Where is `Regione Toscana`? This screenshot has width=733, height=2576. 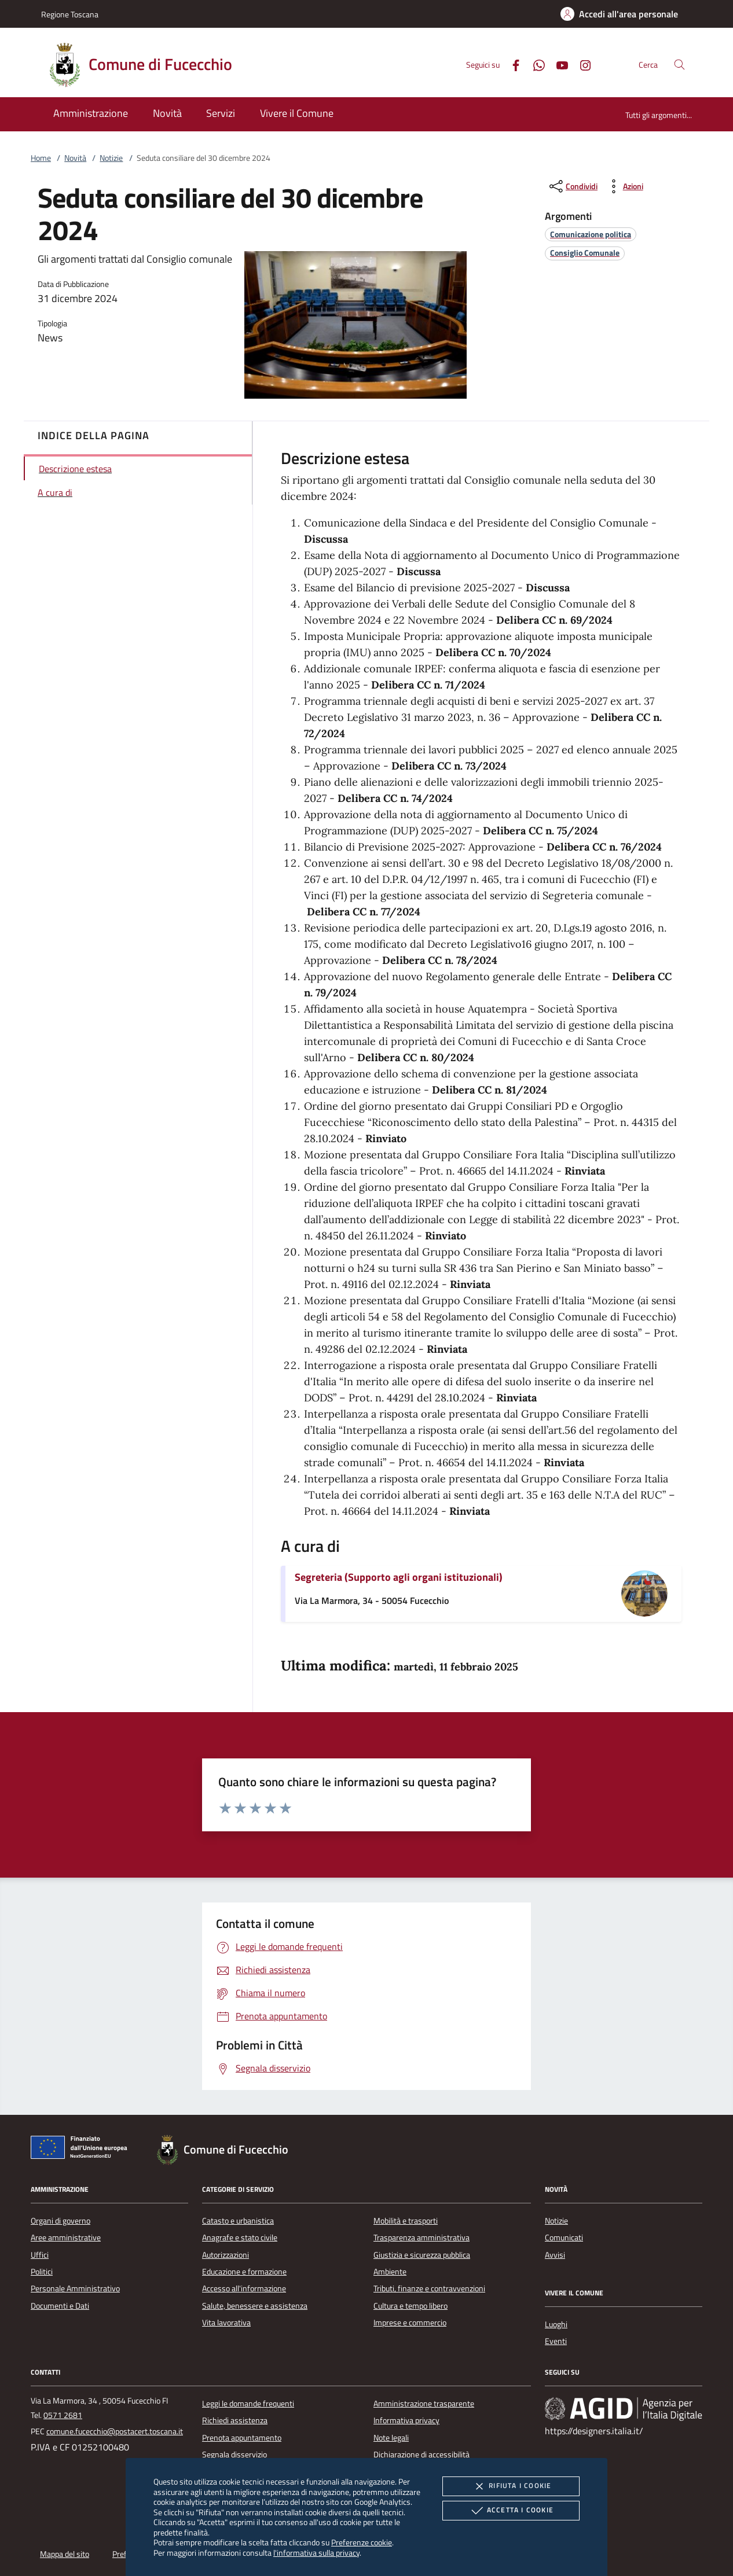 Regione Toscana is located at coordinates (69, 14).